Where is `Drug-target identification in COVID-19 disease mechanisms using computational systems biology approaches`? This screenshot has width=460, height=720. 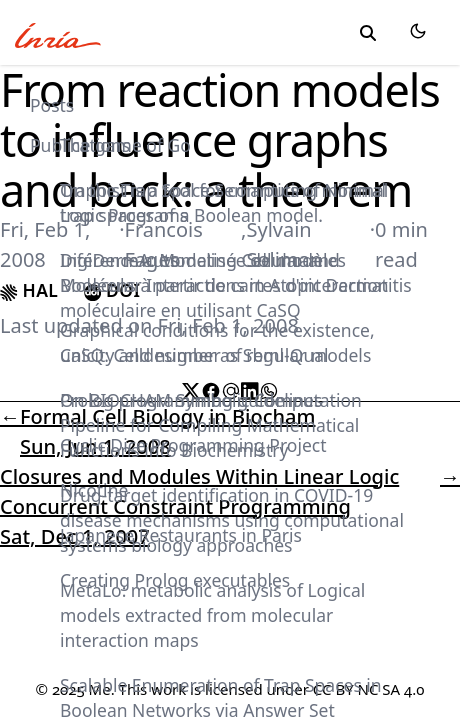 Drug-target identification in COVID-19 disease mechanisms using computational systems biology approaches is located at coordinates (232, 520).